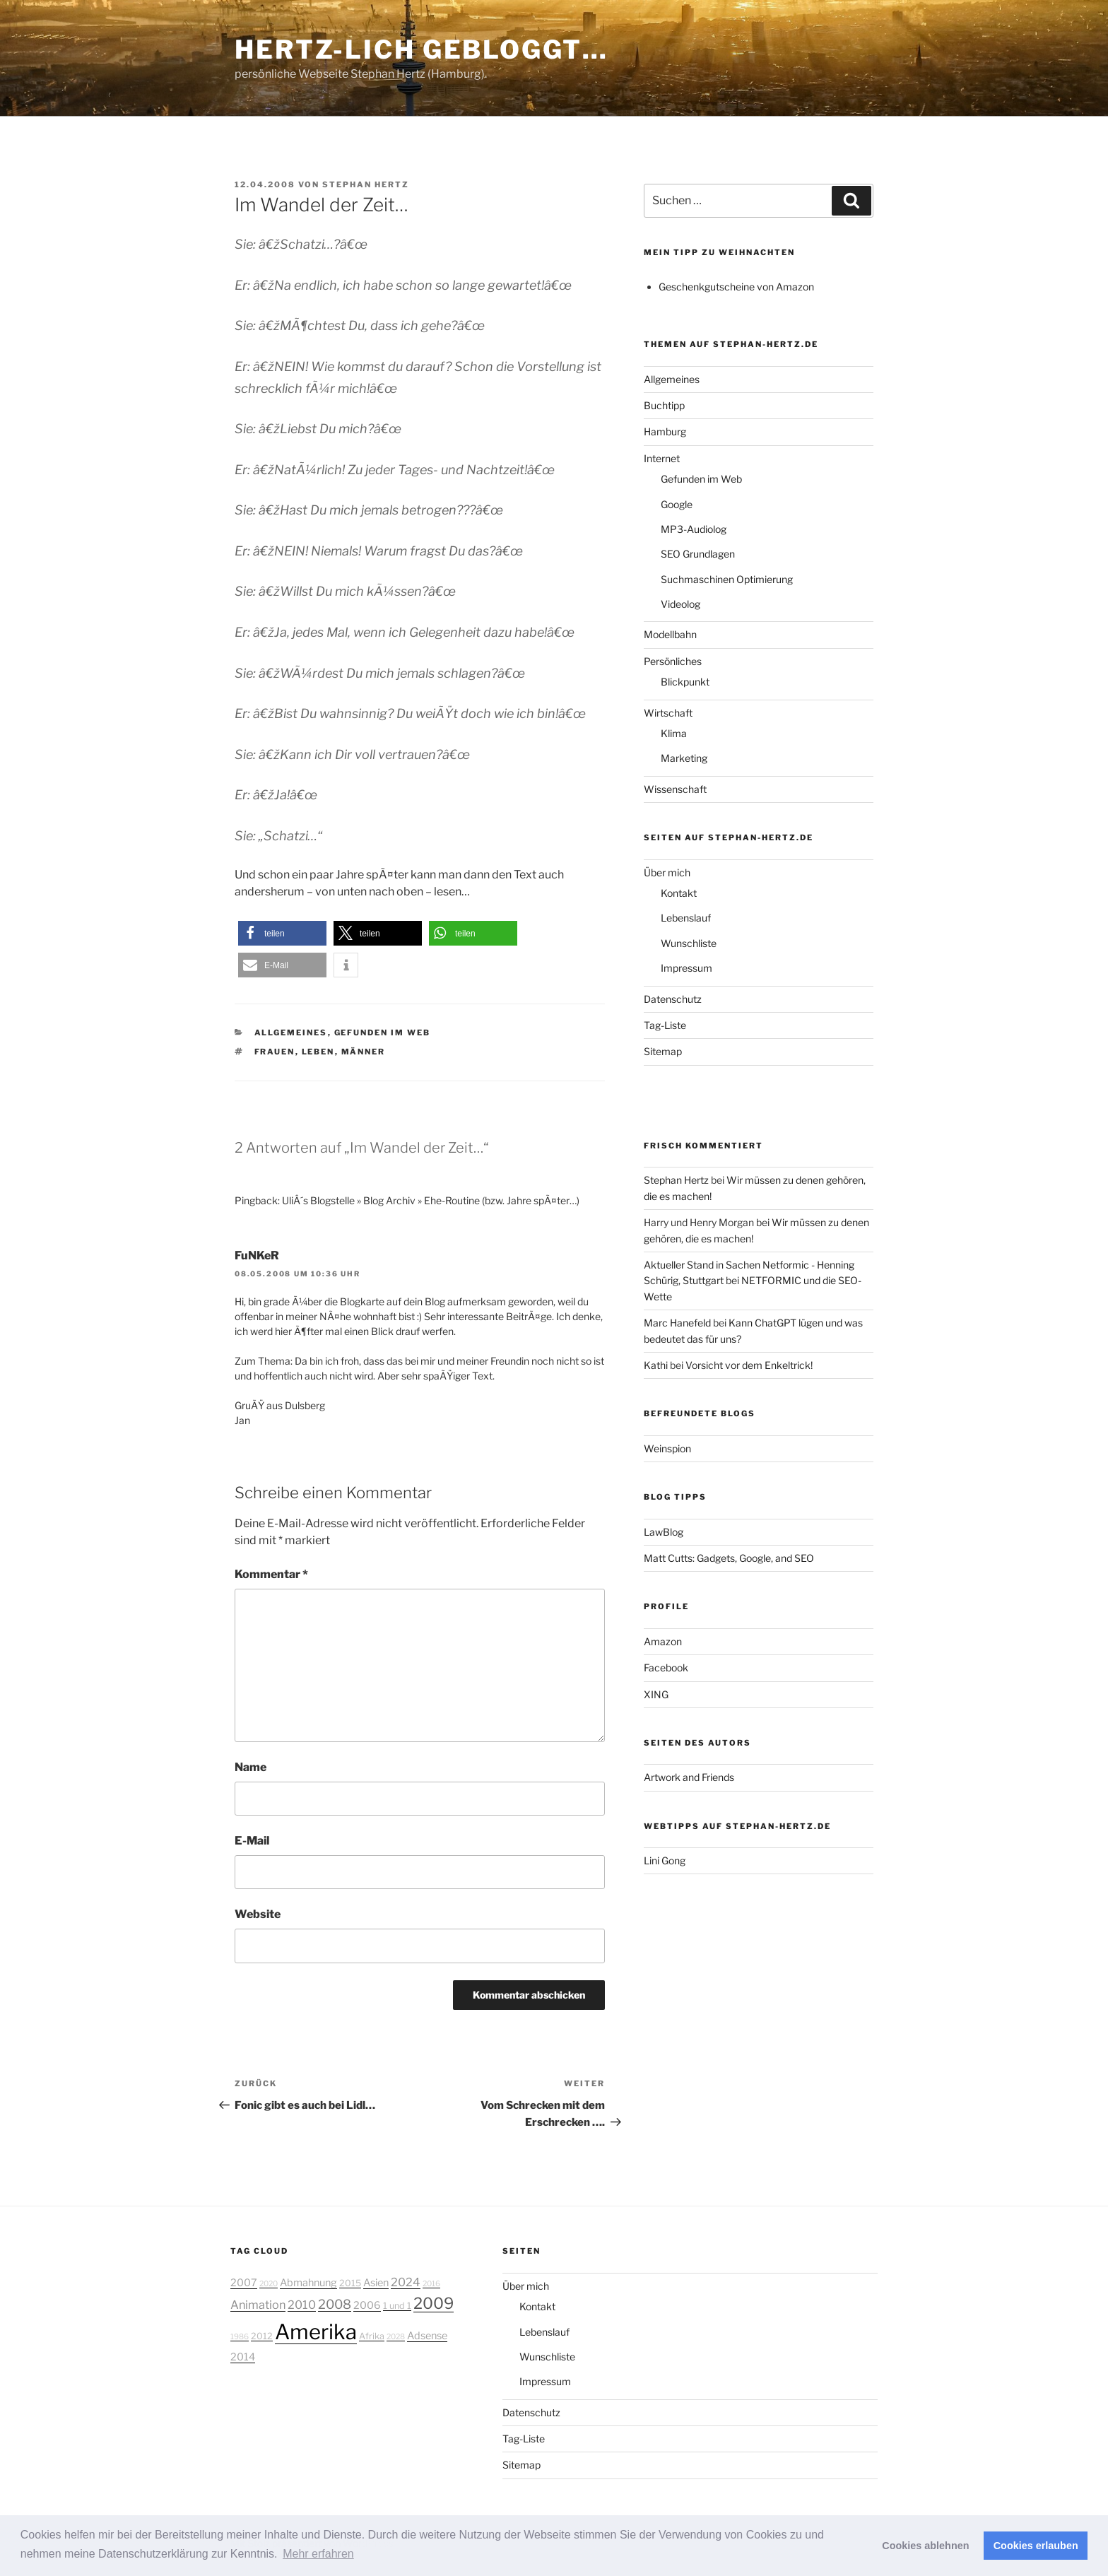  Describe the element at coordinates (666, 1668) in the screenshot. I see `Facebook` at that location.